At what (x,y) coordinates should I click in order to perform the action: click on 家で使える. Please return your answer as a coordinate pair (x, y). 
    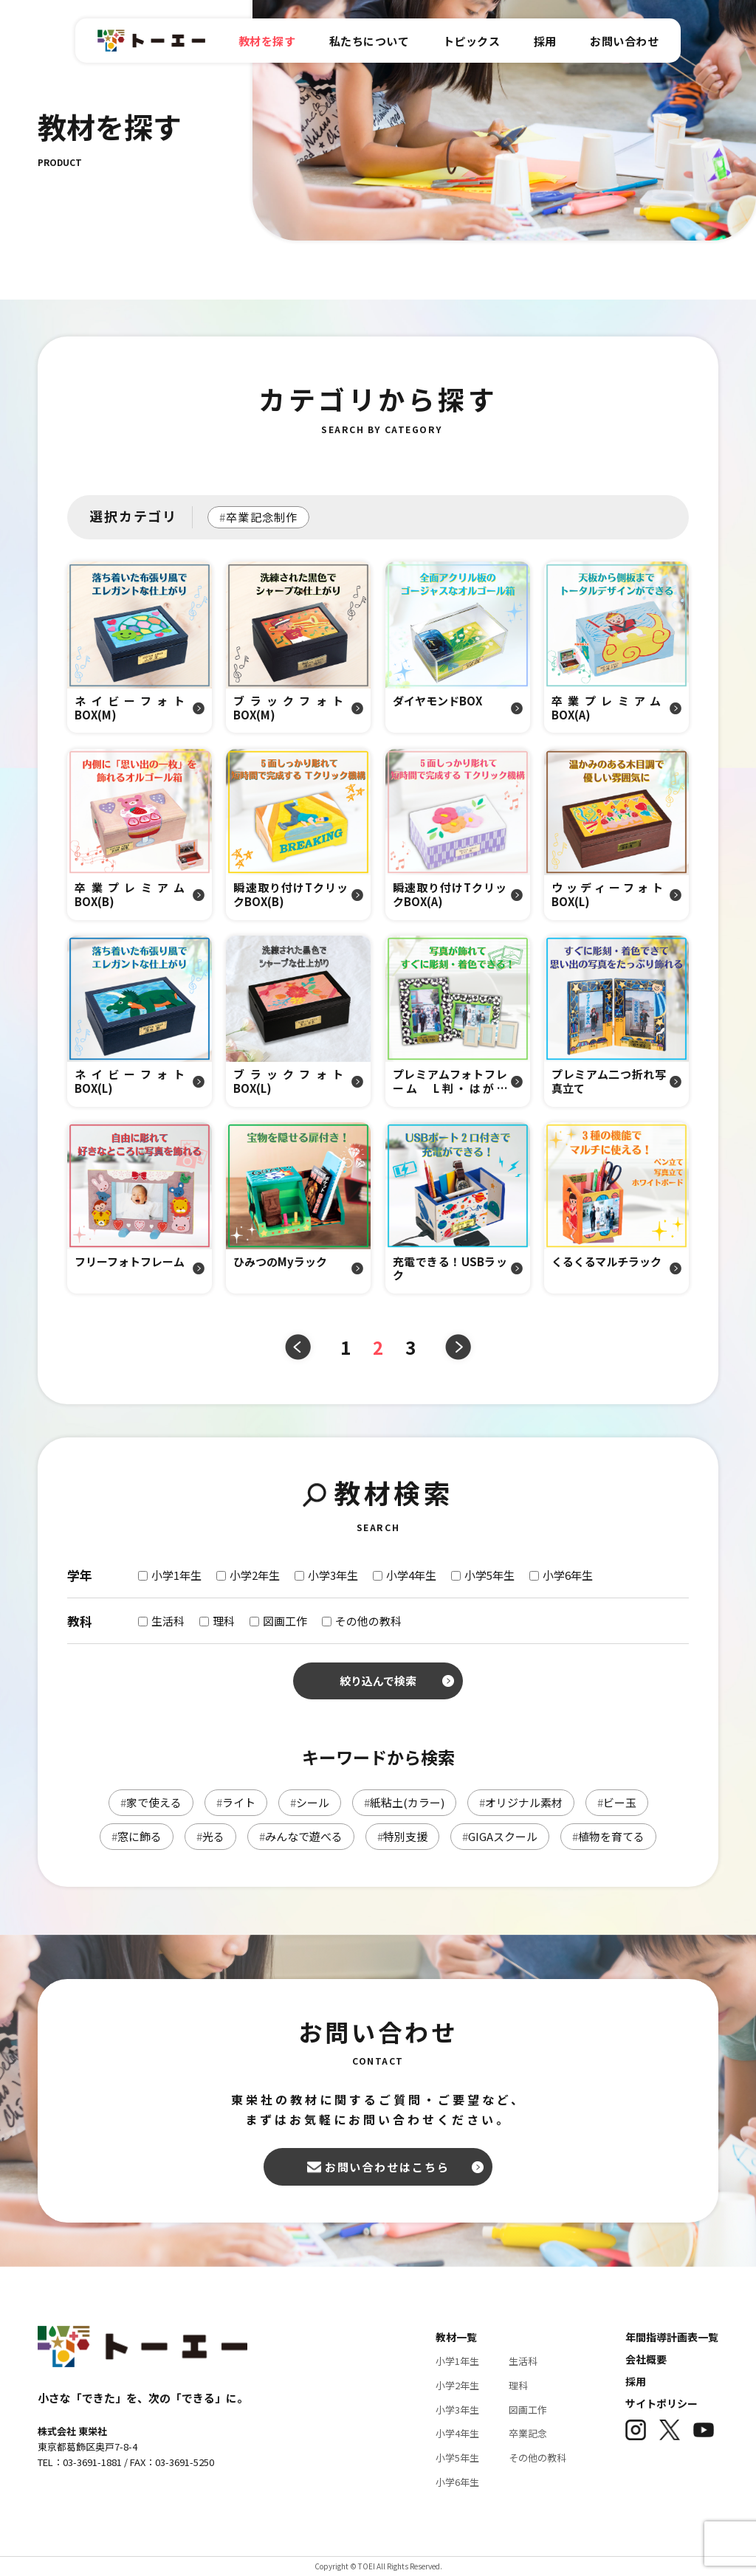
    Looking at the image, I should click on (151, 1802).